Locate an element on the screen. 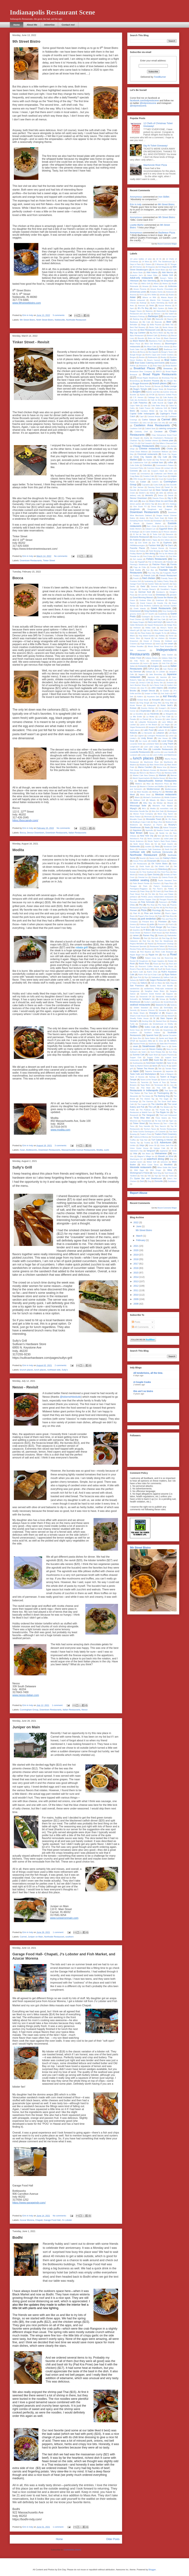  grocery stores is located at coordinates (136, 614).